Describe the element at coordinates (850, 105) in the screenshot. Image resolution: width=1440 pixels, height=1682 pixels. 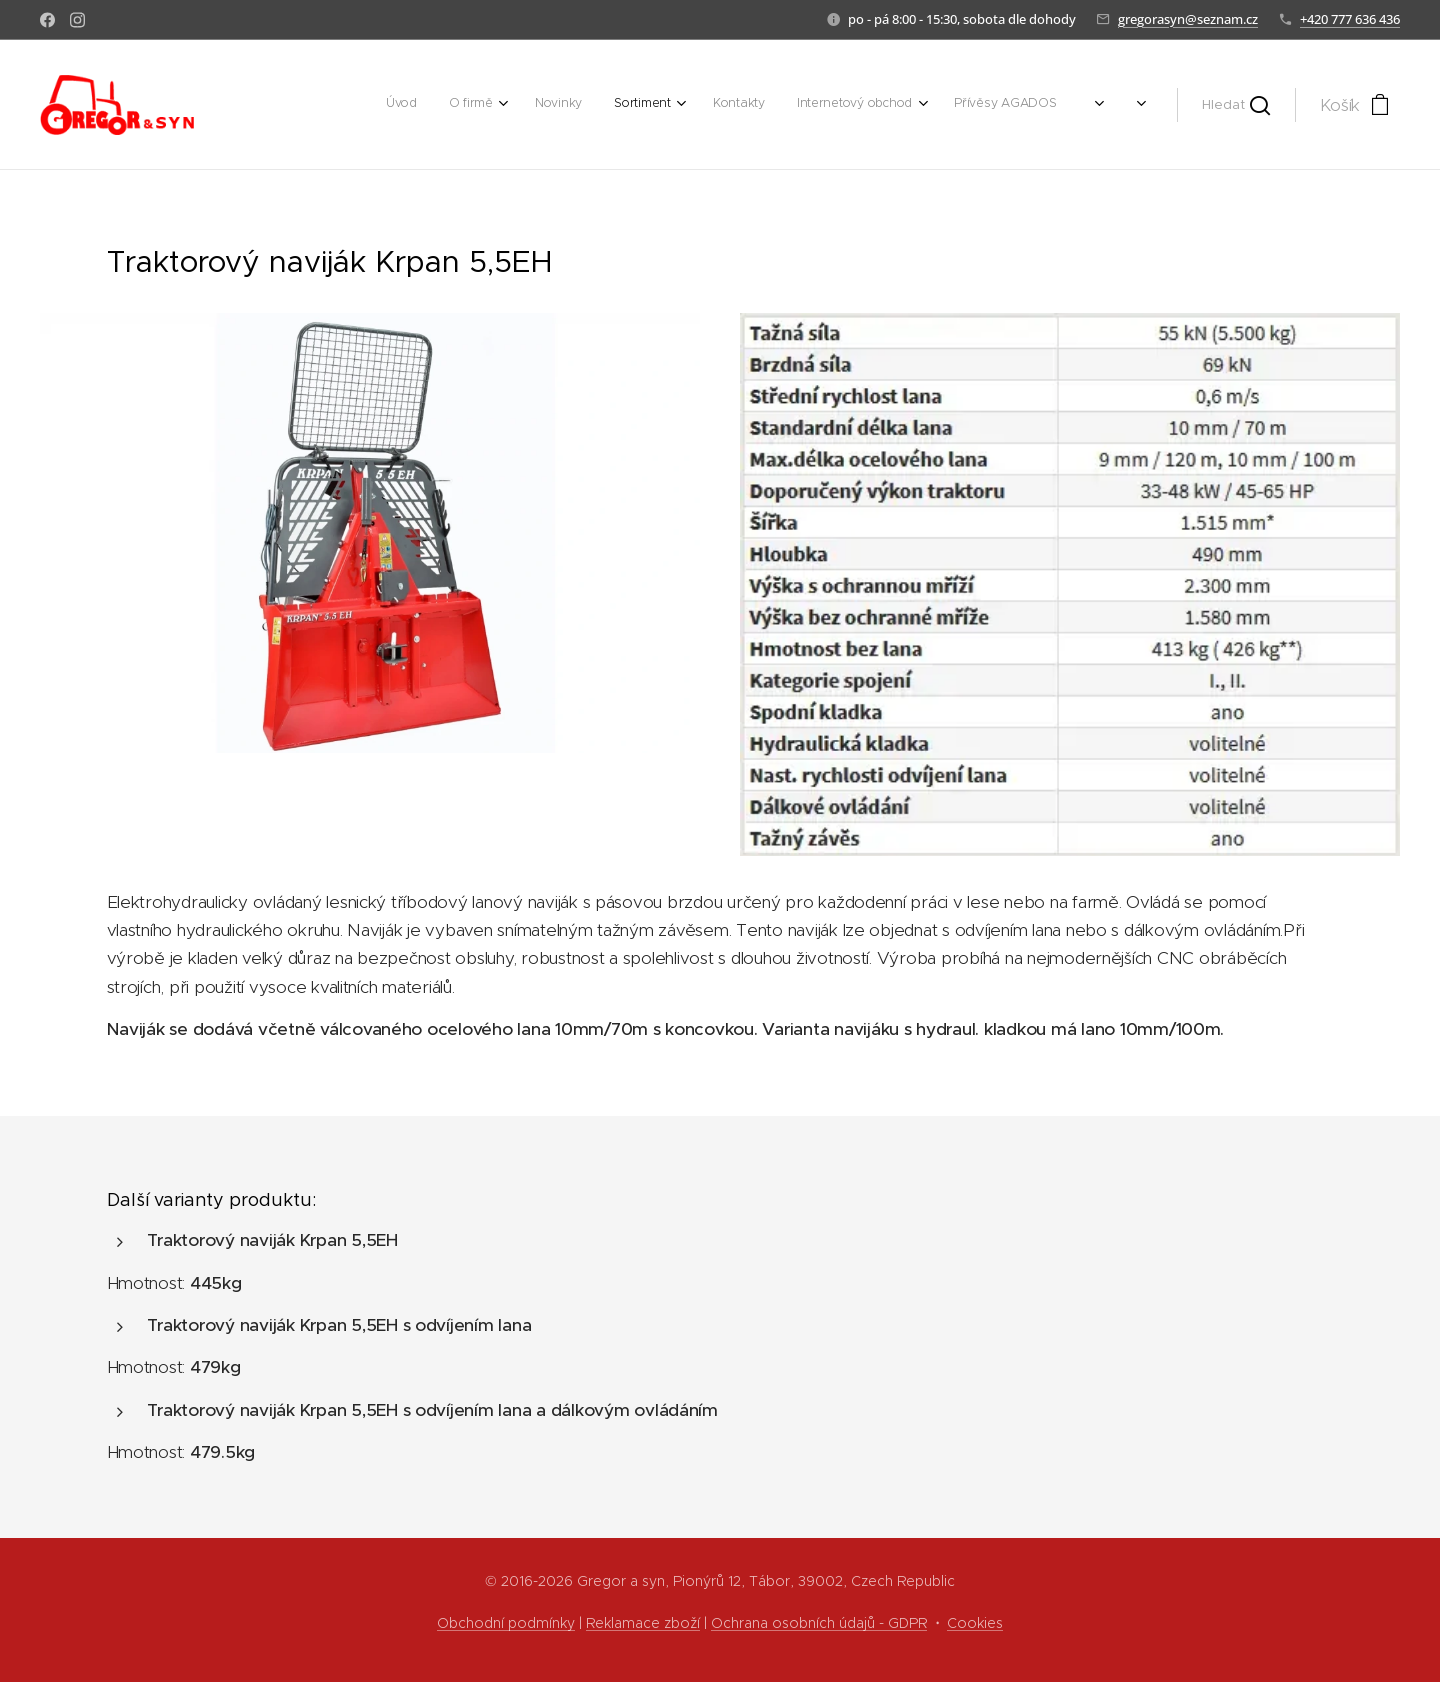
I see `[menuitem]` at that location.